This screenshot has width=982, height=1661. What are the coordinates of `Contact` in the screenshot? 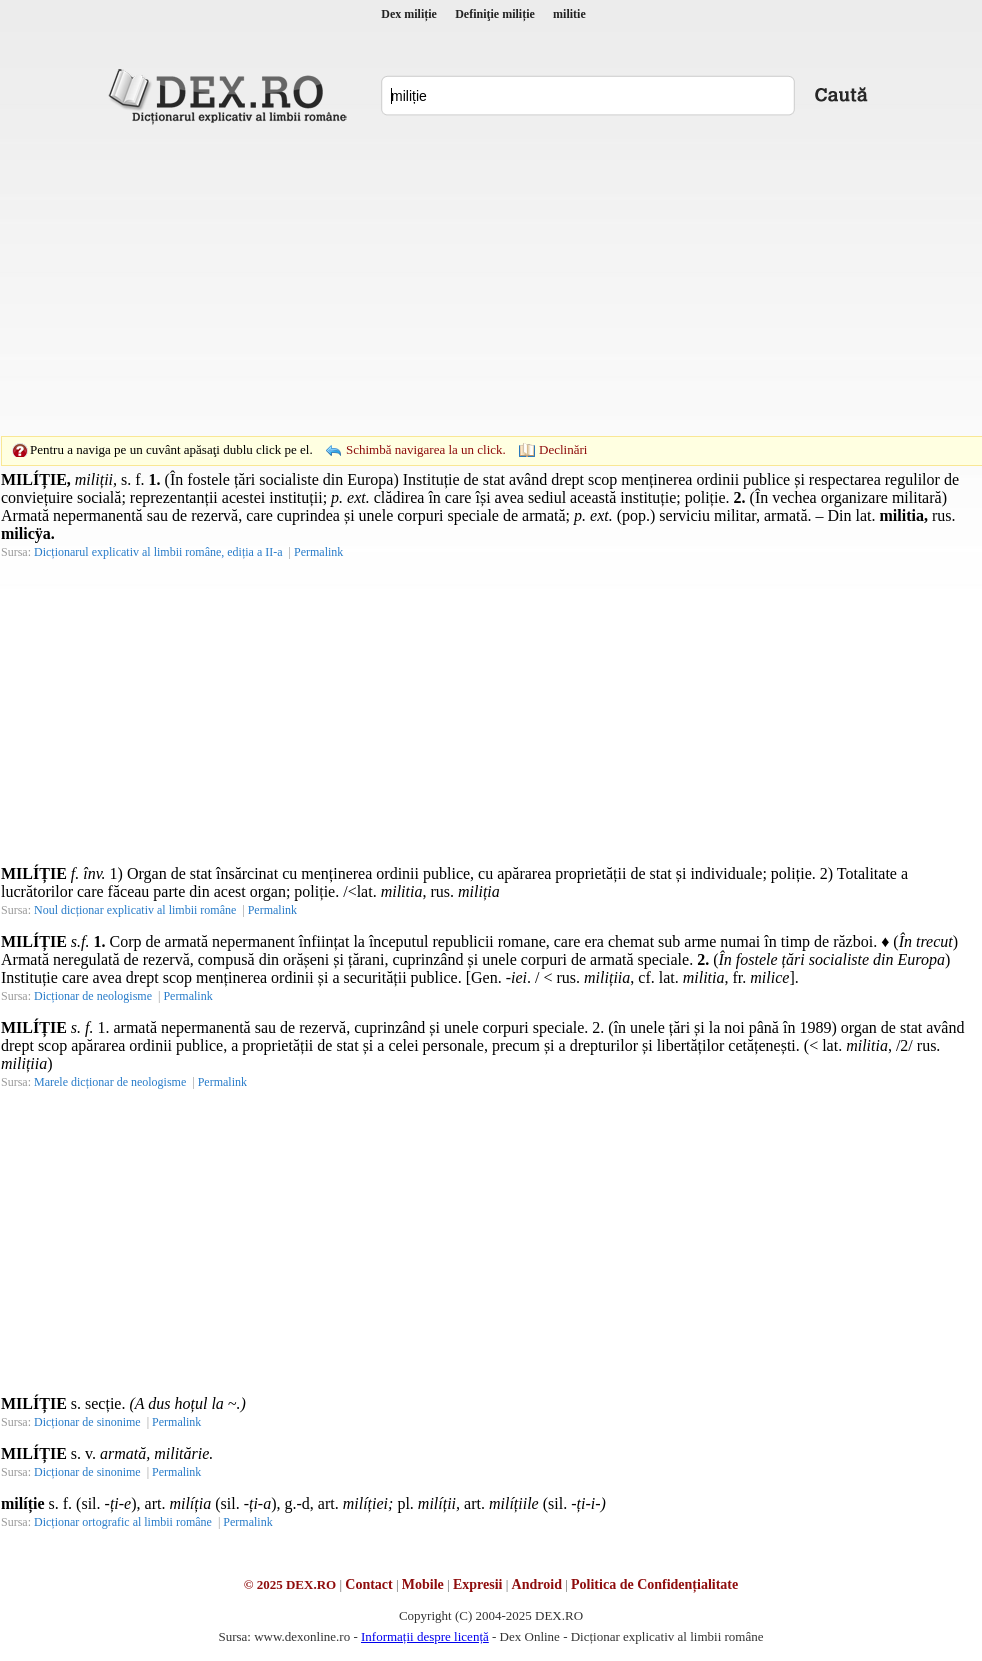 It's located at (368, 1584).